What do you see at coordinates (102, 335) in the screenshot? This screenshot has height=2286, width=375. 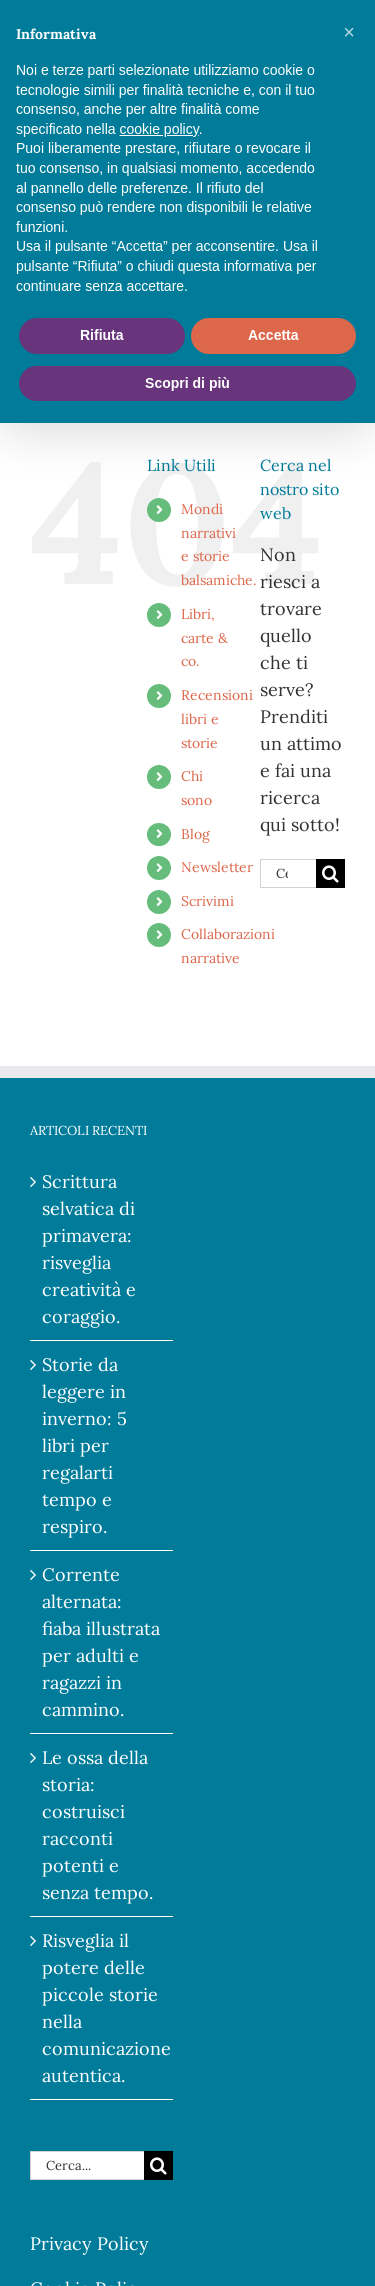 I see `Rifiuta [button]` at bounding box center [102, 335].